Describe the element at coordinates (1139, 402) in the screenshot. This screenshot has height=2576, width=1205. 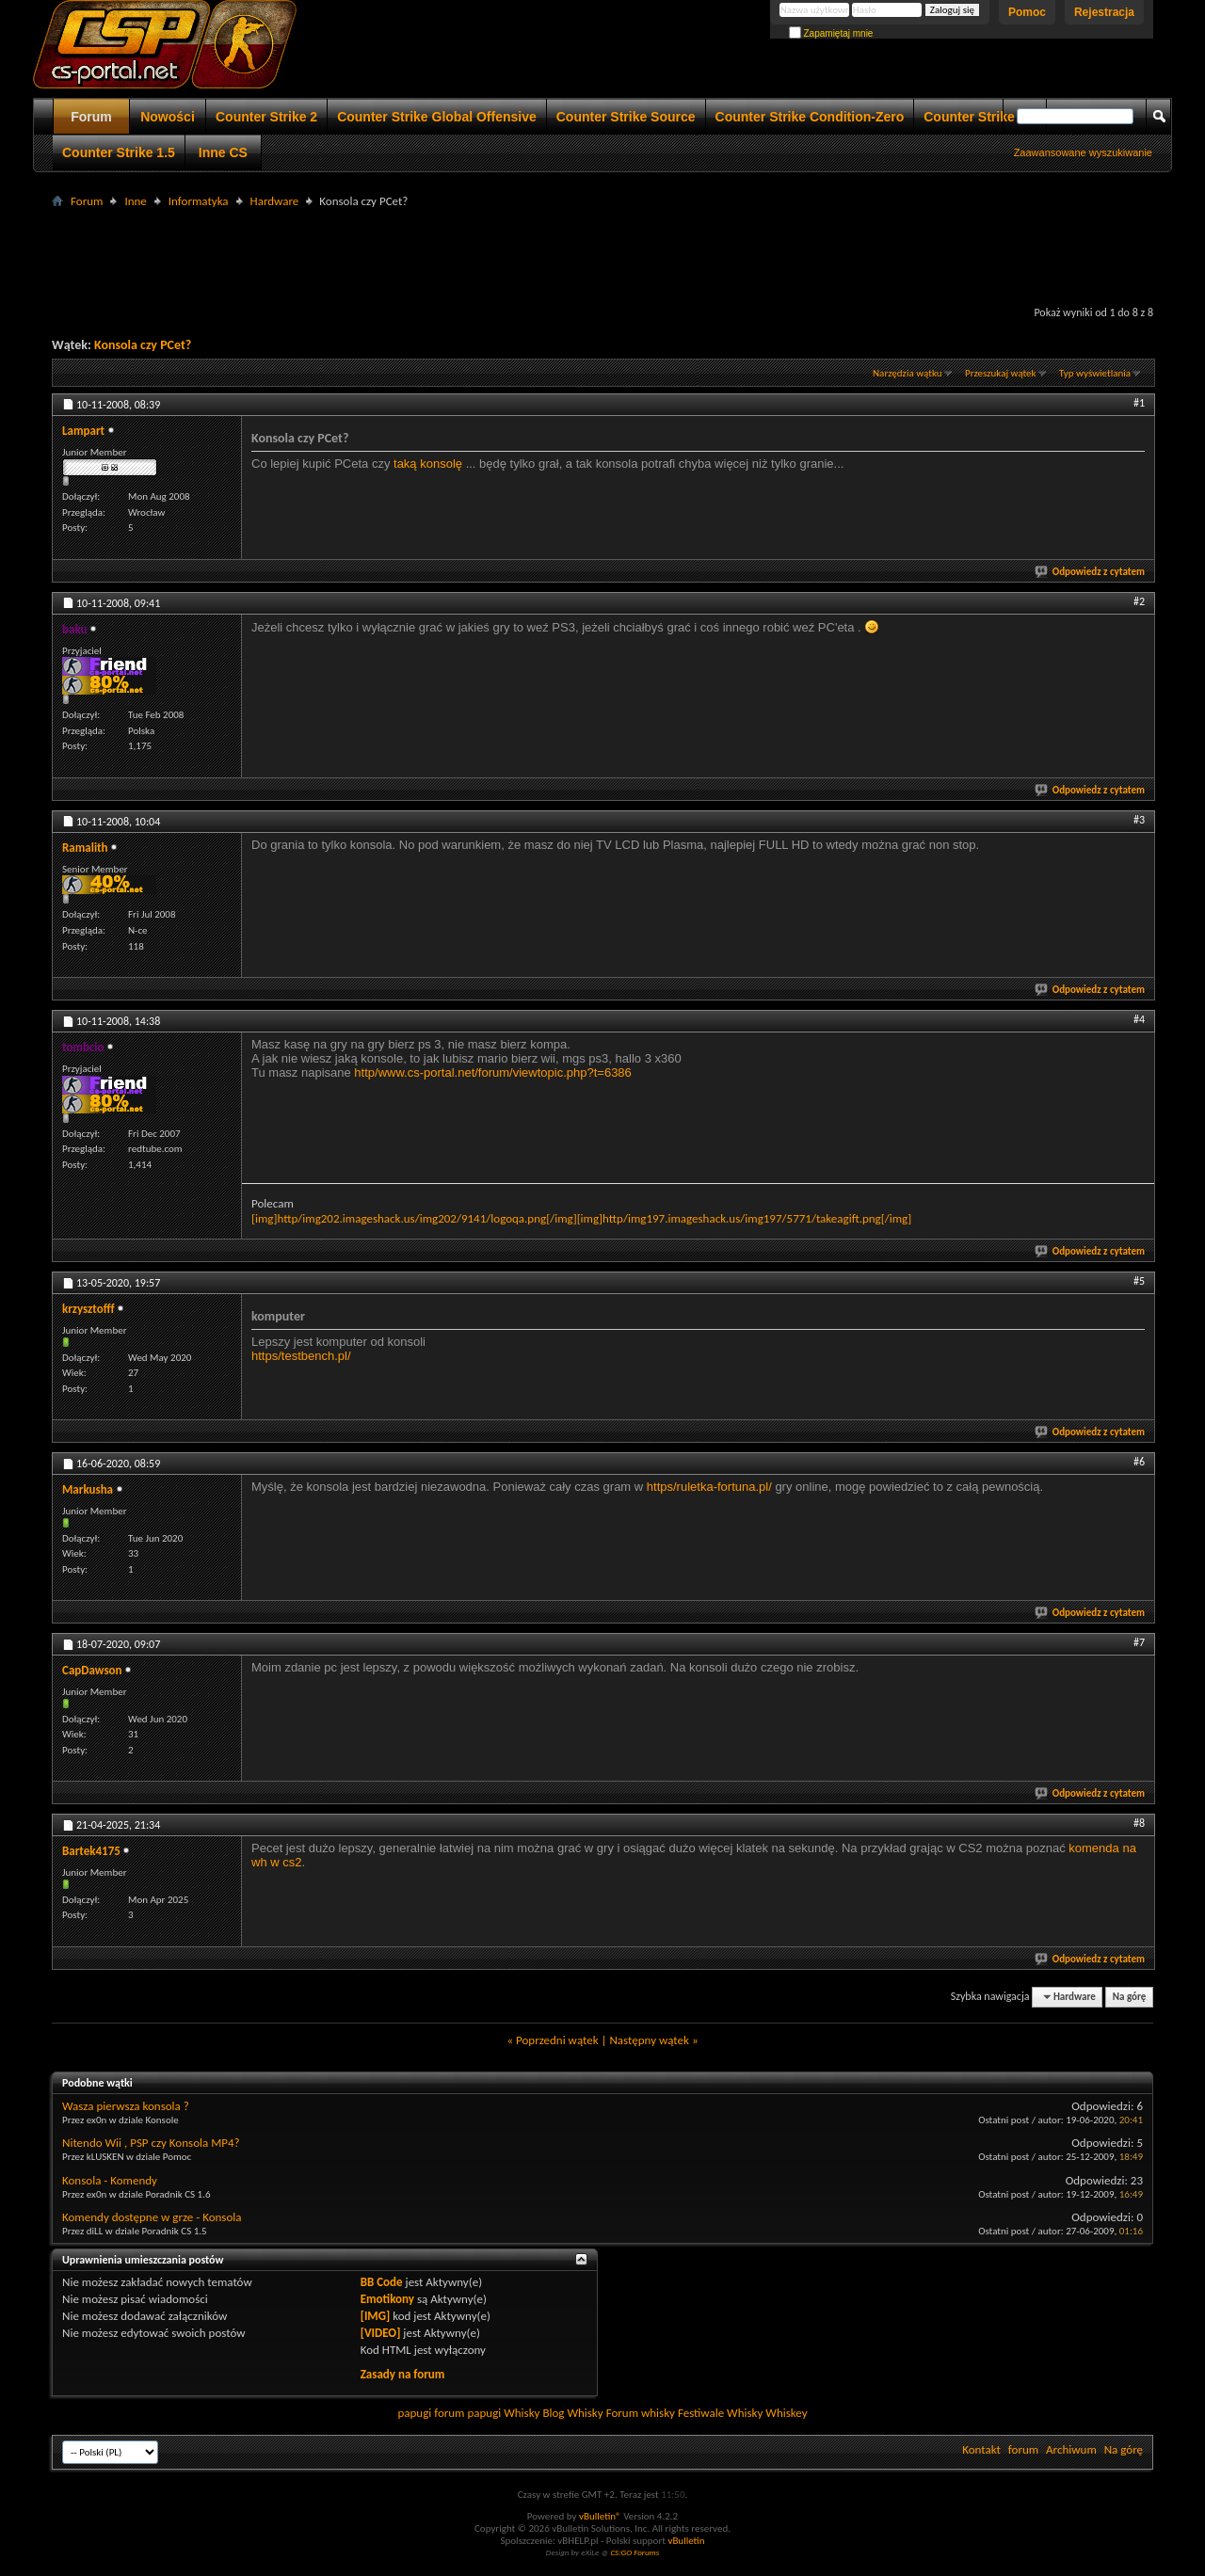
I see `#1` at that location.